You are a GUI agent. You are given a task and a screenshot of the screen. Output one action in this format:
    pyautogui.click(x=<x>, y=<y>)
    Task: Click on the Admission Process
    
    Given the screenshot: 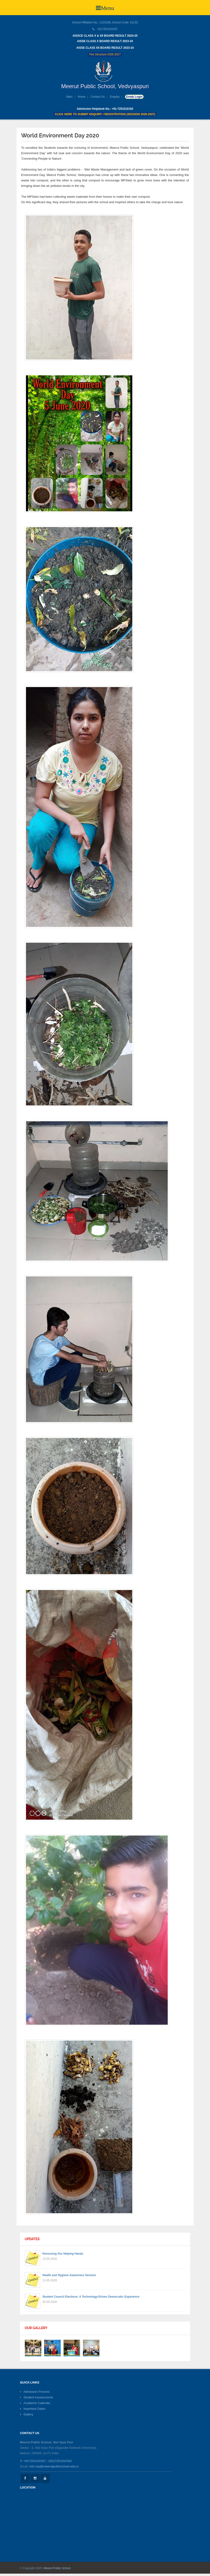 What is the action you would take?
    pyautogui.click(x=37, y=2391)
    